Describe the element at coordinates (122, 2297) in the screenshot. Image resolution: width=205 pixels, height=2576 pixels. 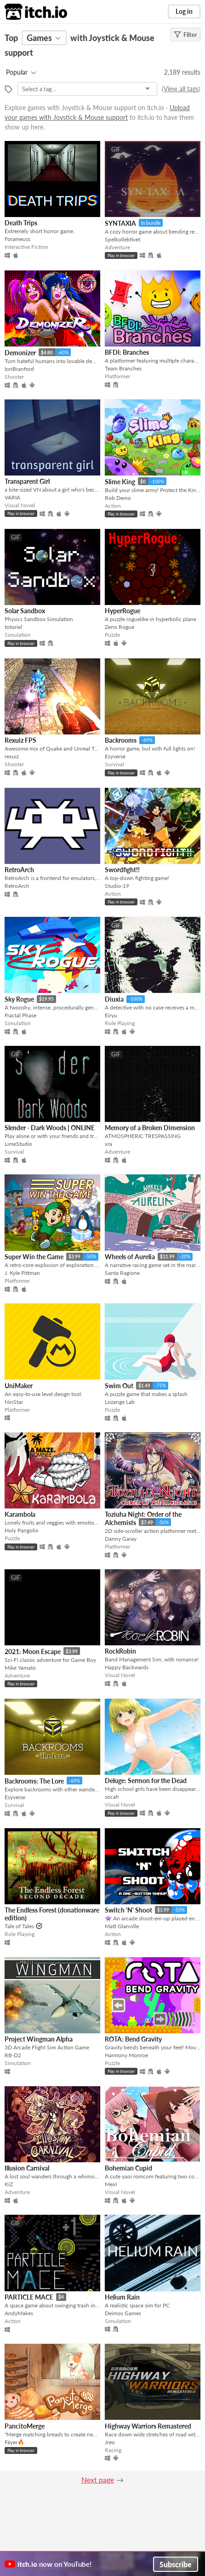
I see `Helium Rain` at that location.